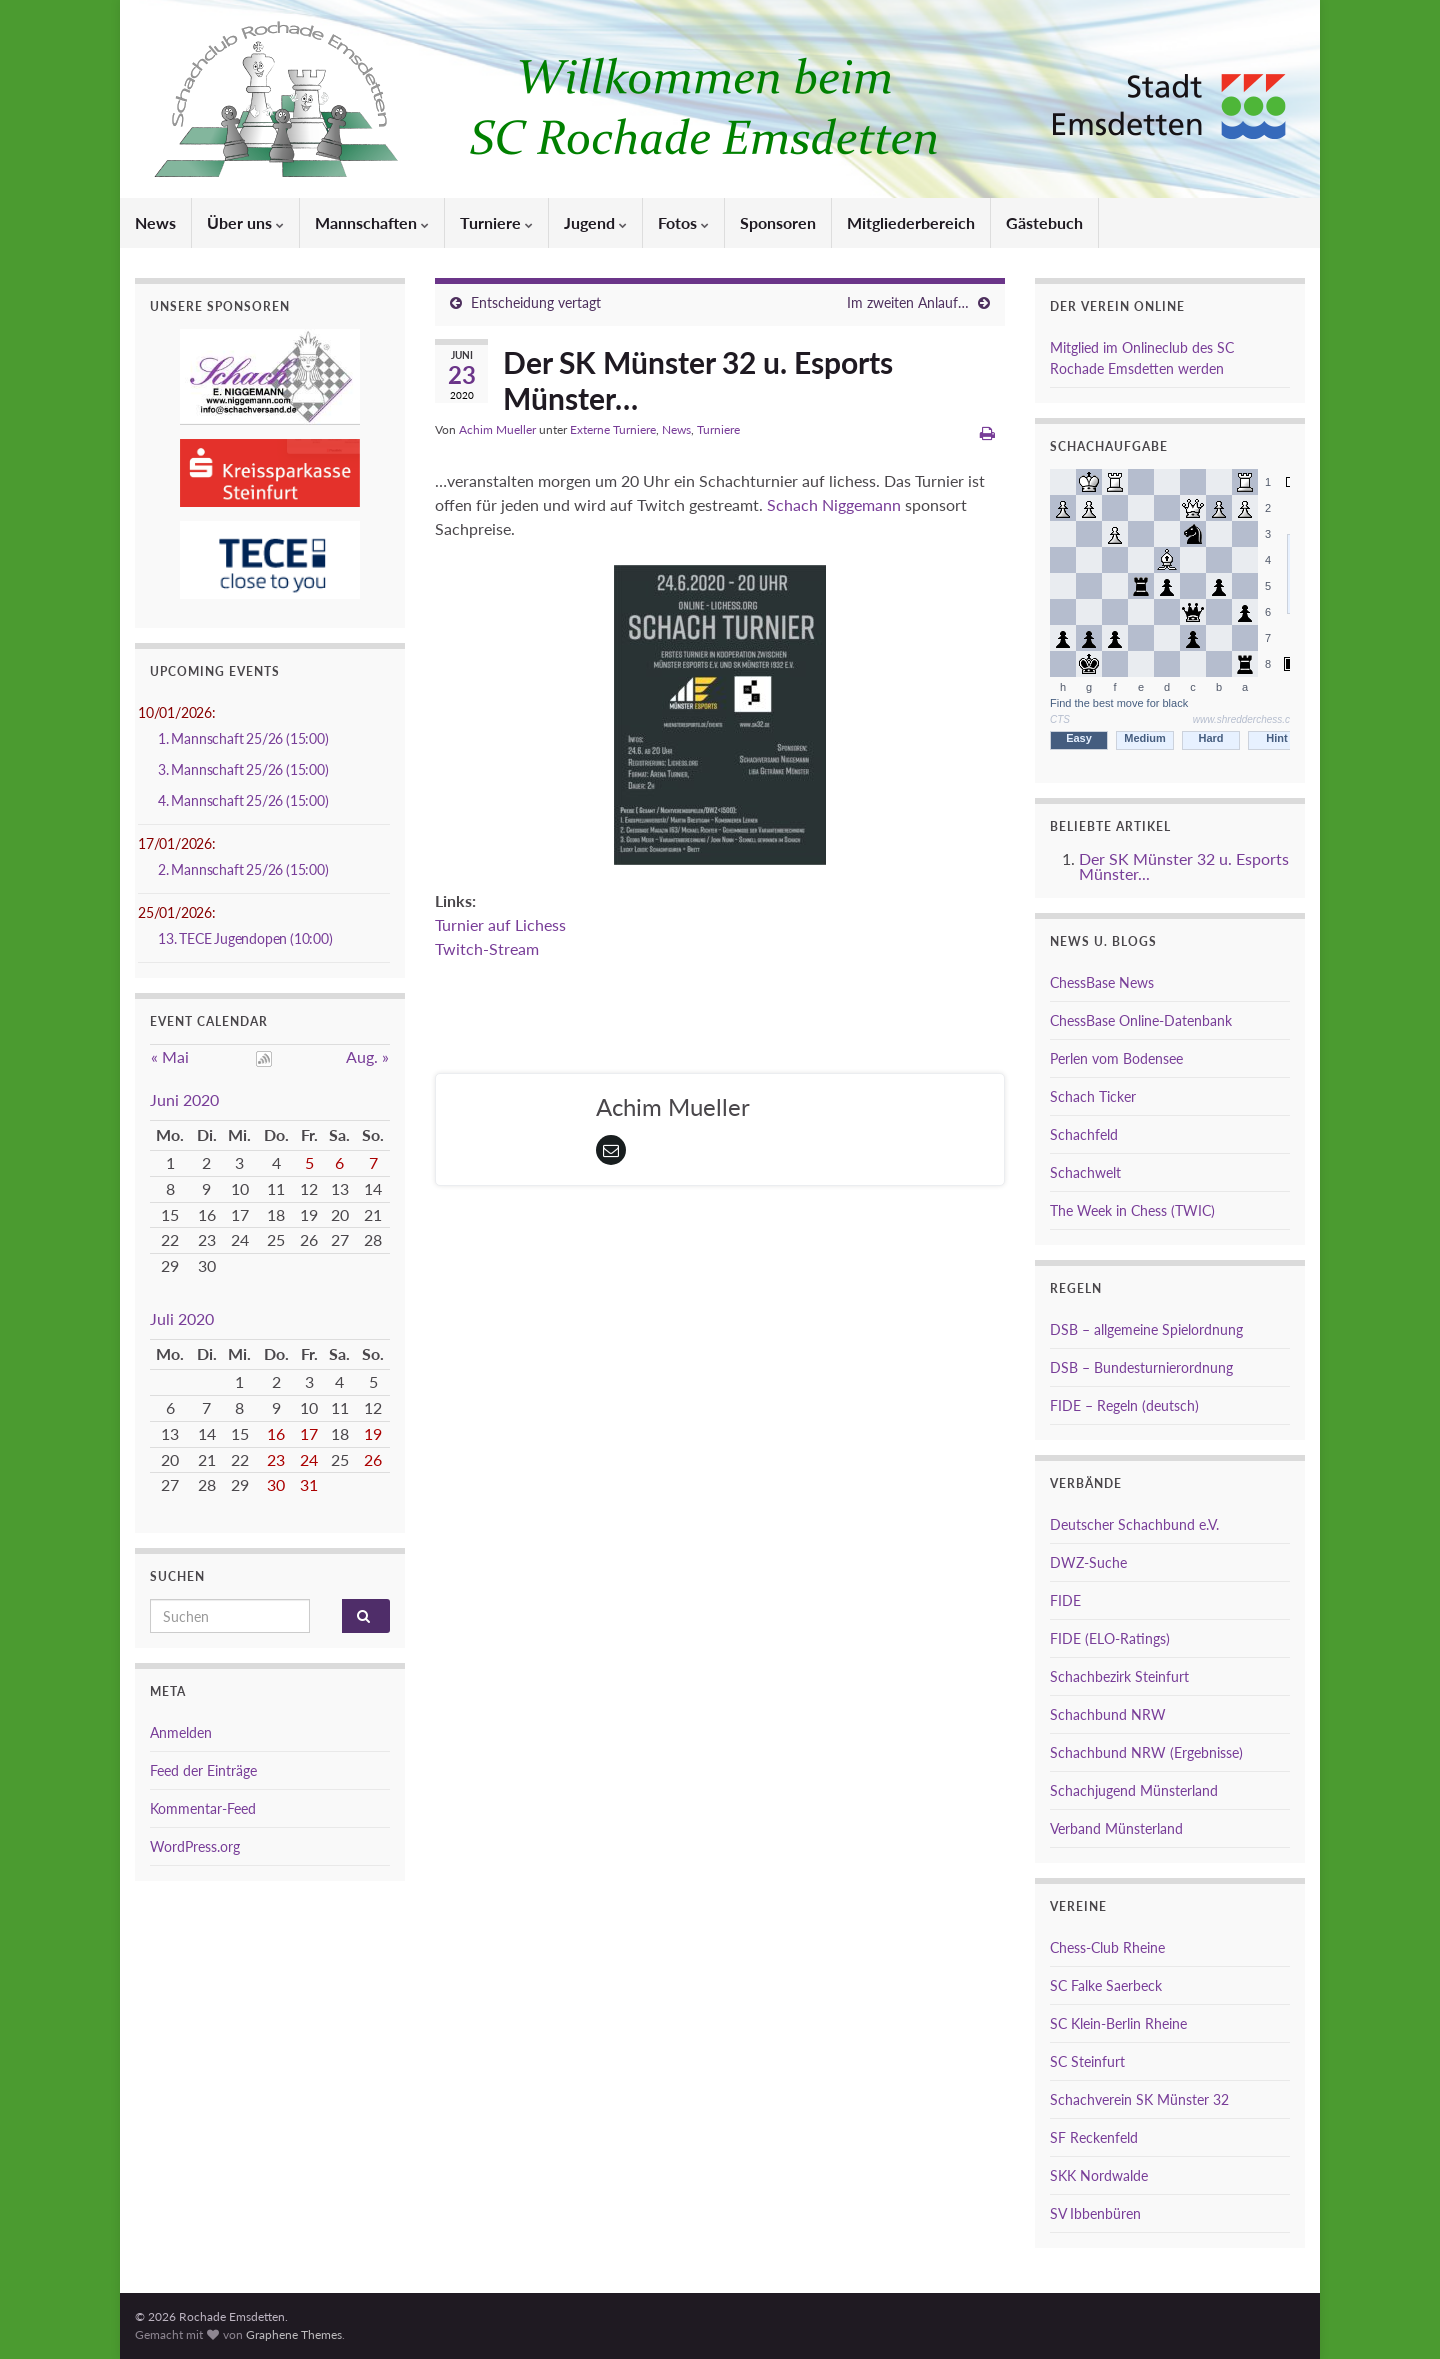  What do you see at coordinates (487, 948) in the screenshot?
I see `Twitch-Stream` at bounding box center [487, 948].